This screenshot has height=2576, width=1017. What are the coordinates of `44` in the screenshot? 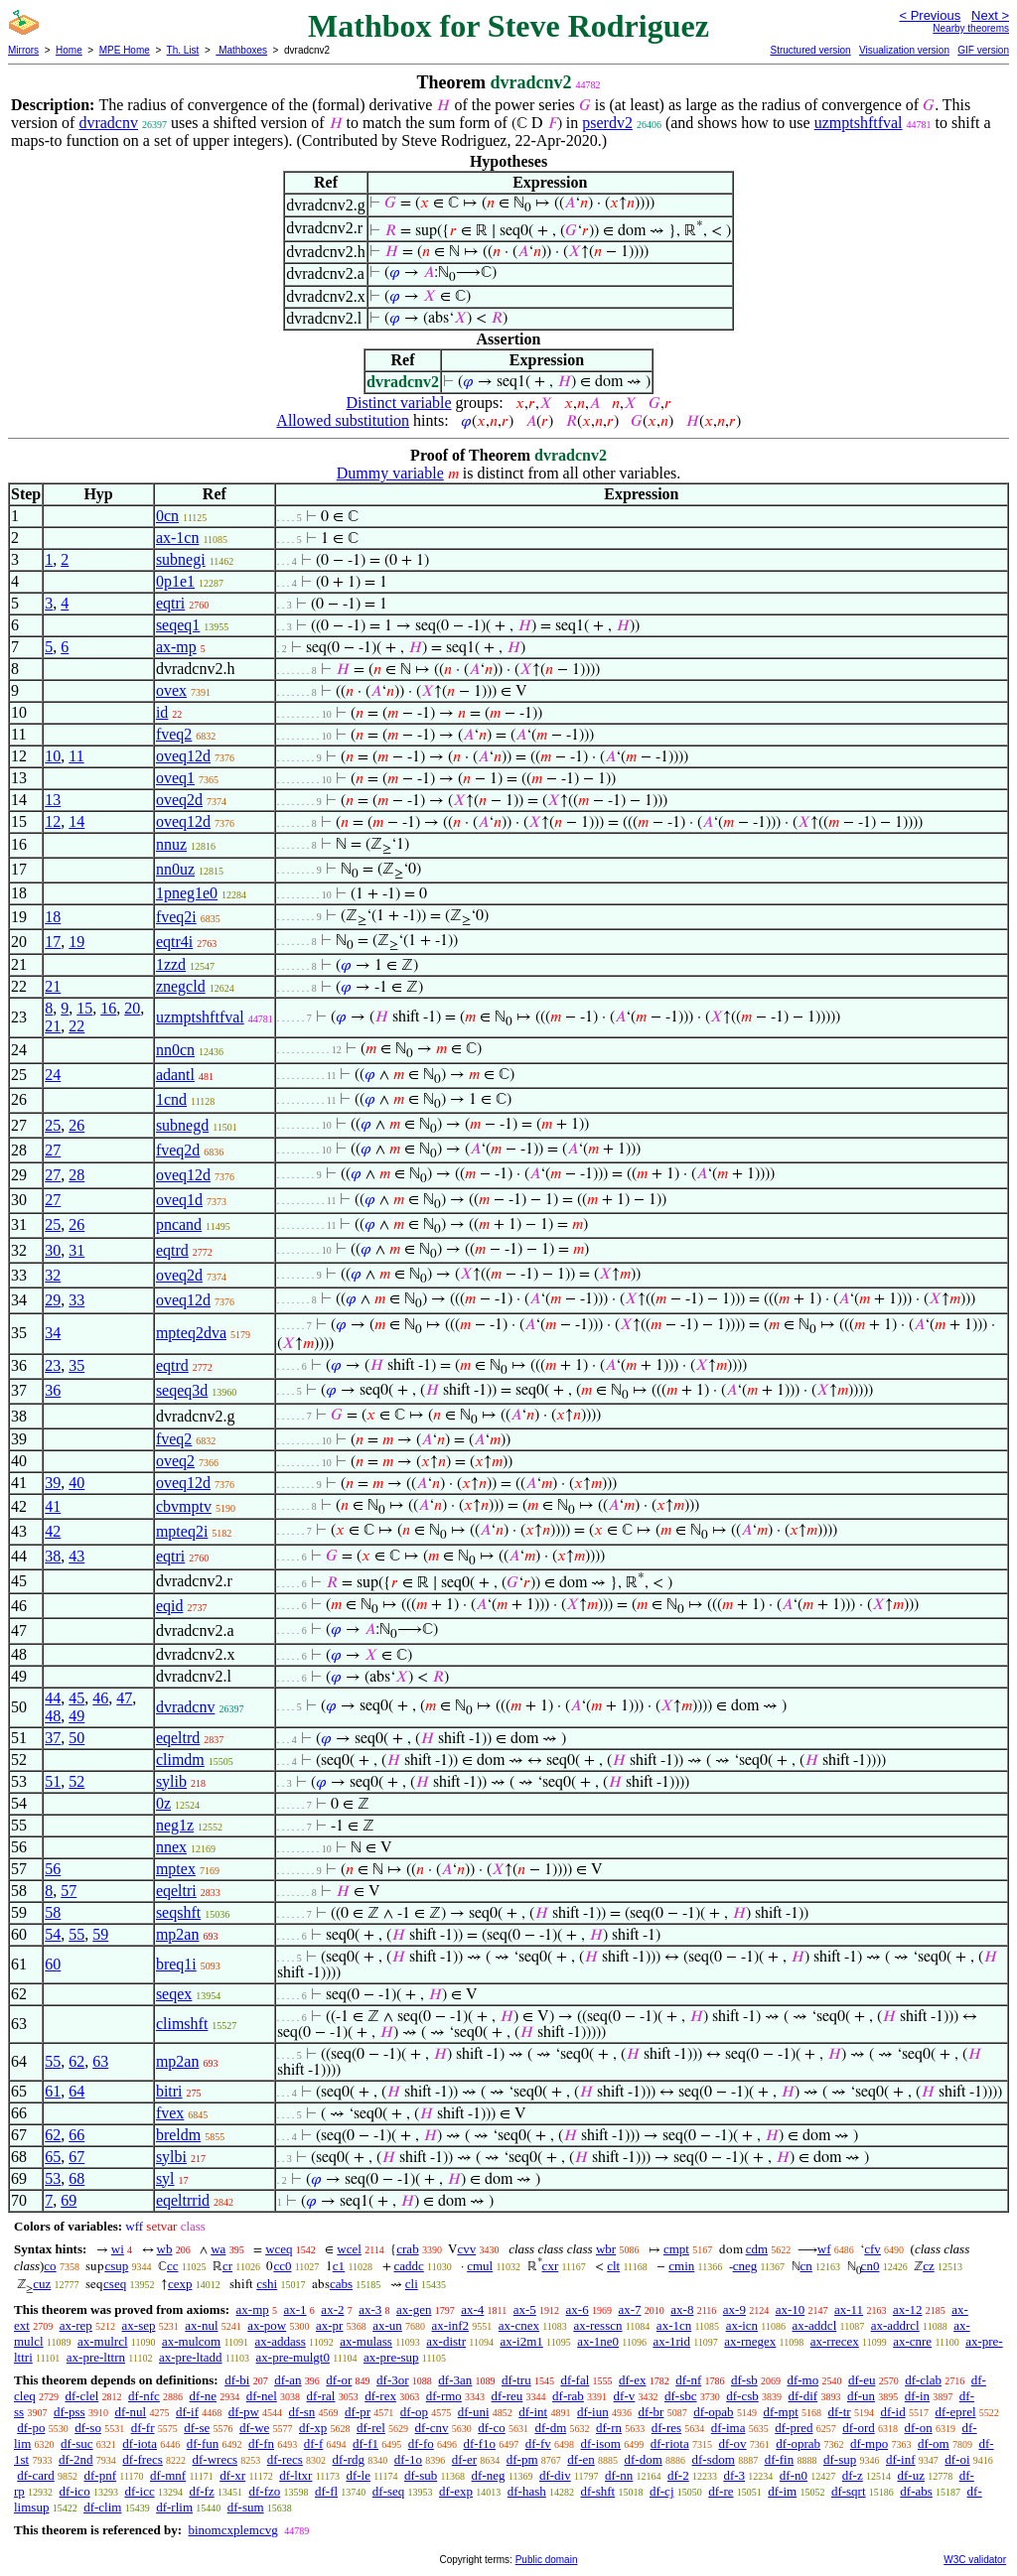 It's located at (53, 1698).